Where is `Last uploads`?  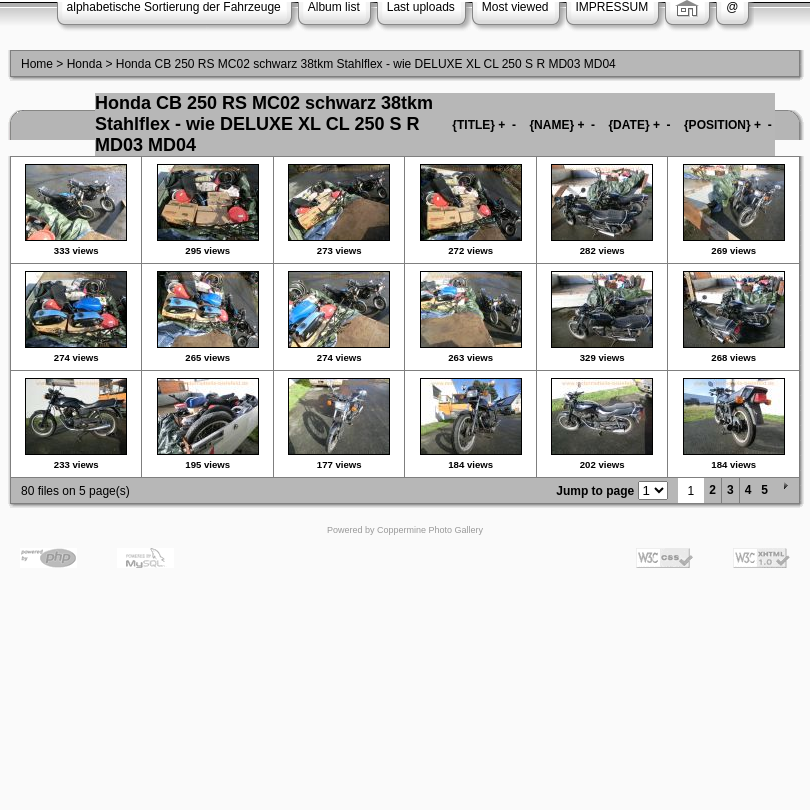
Last uploads is located at coordinates (421, 7).